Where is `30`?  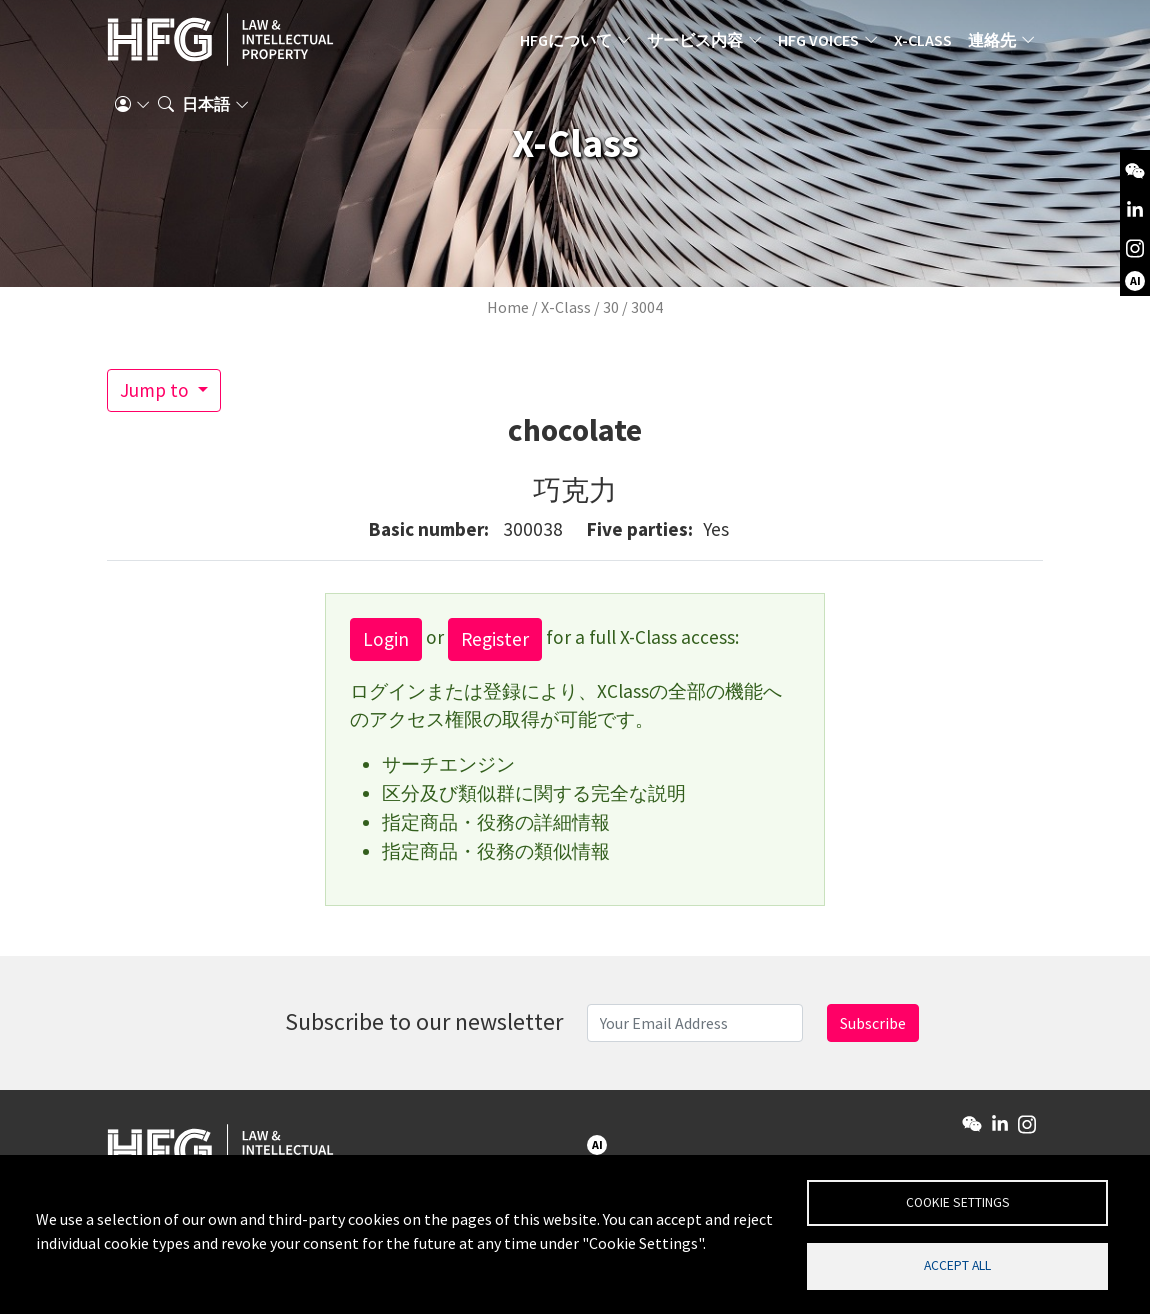
30 is located at coordinates (611, 307).